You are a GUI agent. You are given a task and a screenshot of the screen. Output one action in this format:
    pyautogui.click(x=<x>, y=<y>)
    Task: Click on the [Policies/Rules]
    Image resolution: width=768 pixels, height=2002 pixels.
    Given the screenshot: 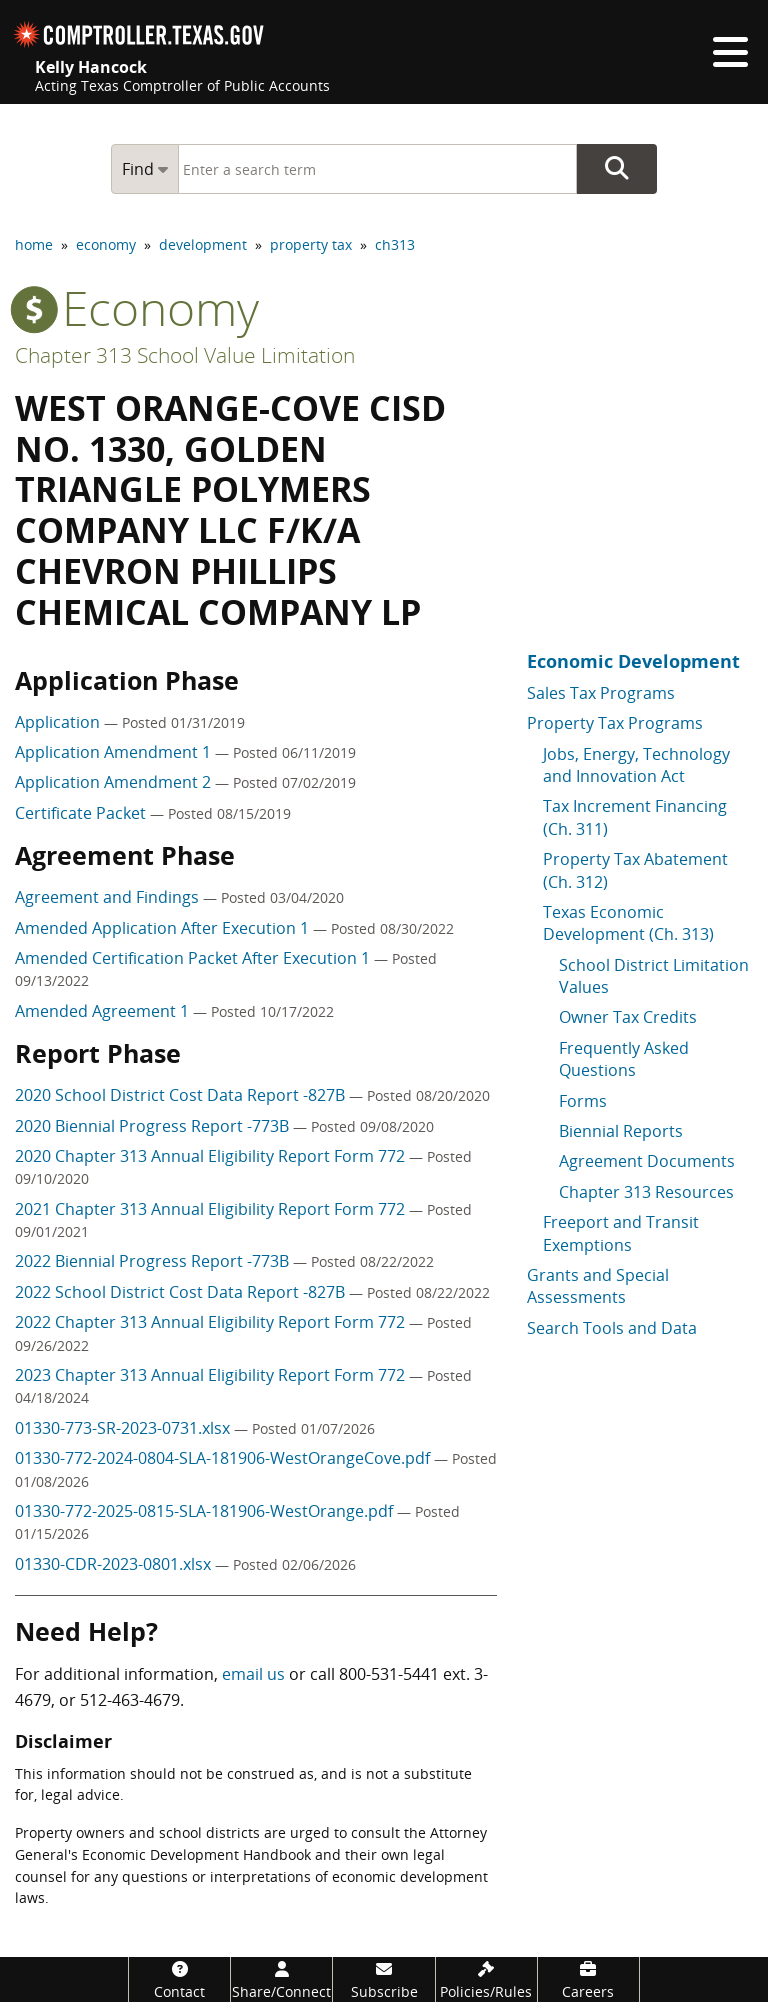 What is the action you would take?
    pyautogui.click(x=486, y=1979)
    